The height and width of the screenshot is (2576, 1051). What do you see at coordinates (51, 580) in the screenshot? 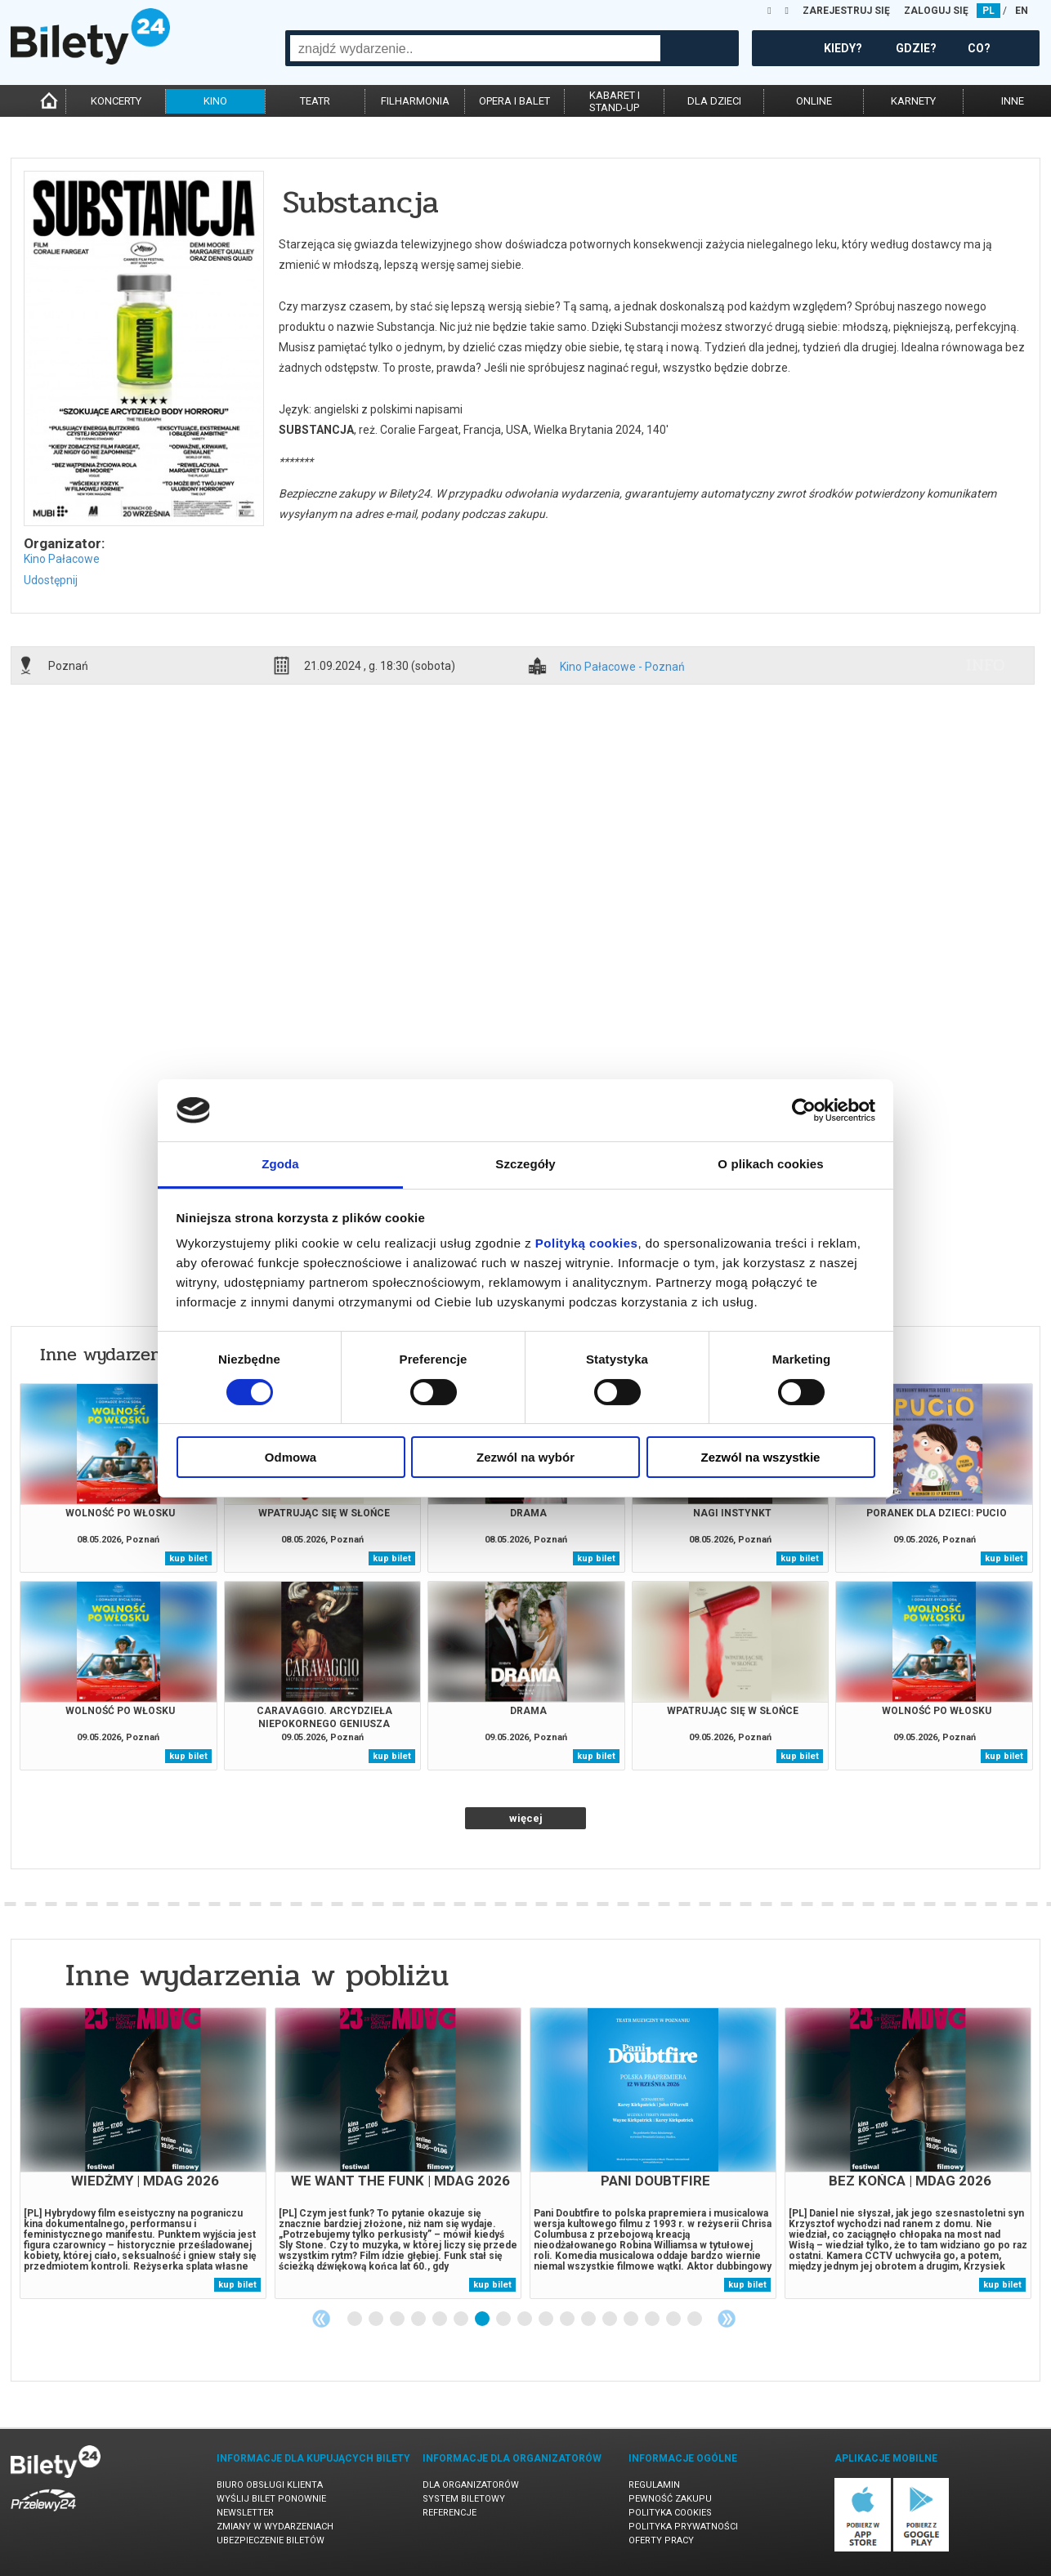
I see `Udostępnij` at bounding box center [51, 580].